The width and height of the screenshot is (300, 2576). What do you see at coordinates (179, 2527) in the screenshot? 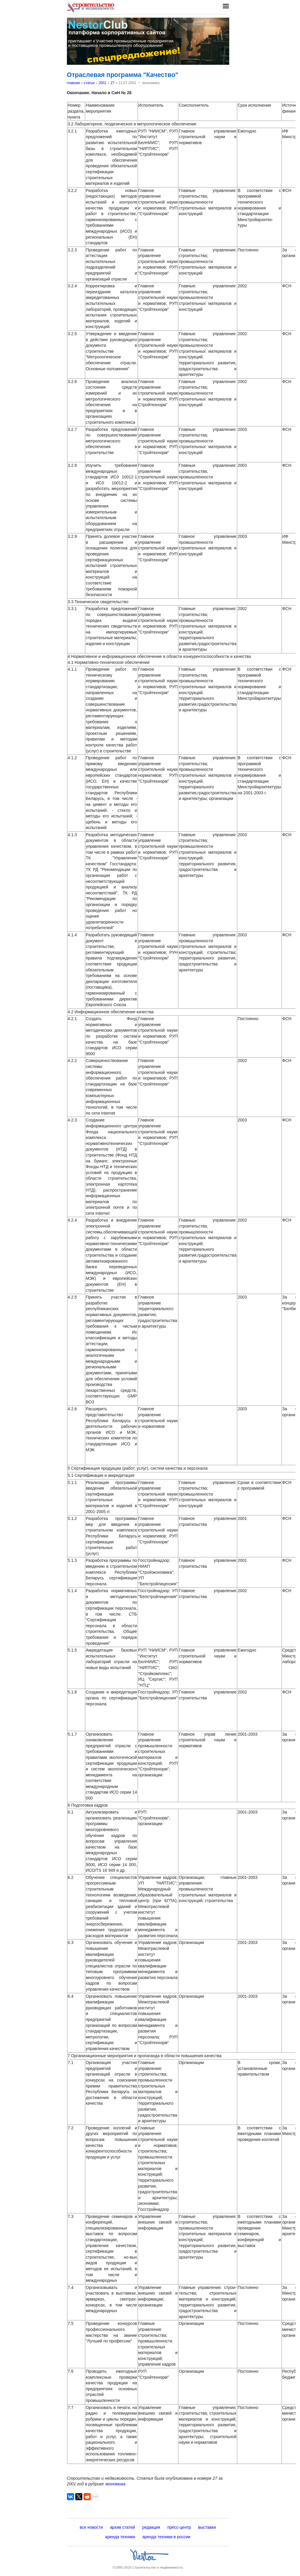
I see `пресс-центр` at bounding box center [179, 2527].